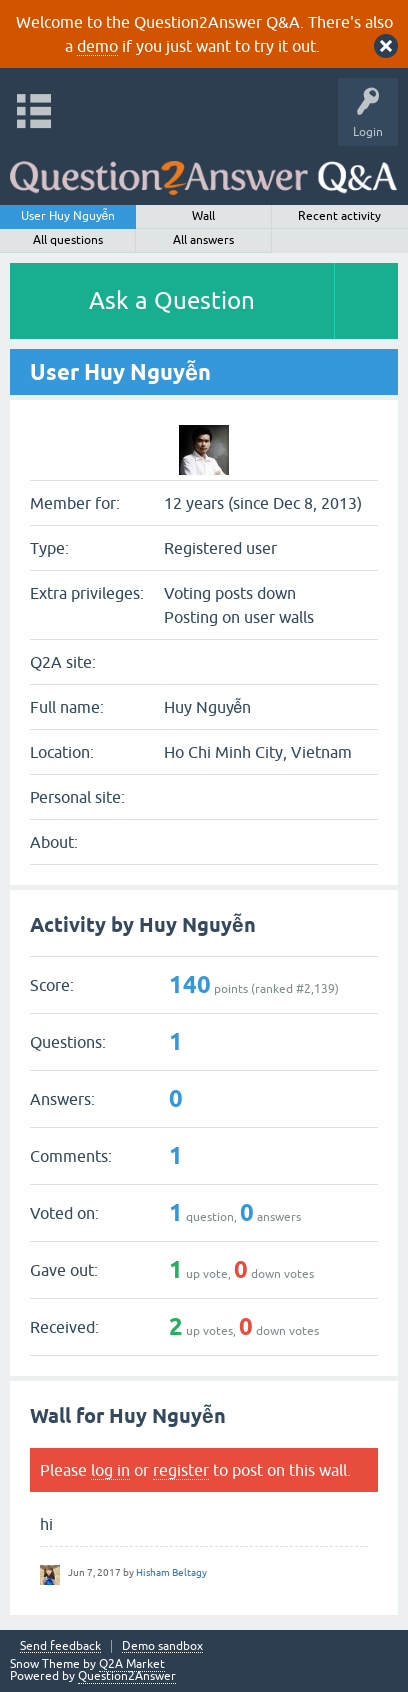  Describe the element at coordinates (97, 46) in the screenshot. I see `demo` at that location.